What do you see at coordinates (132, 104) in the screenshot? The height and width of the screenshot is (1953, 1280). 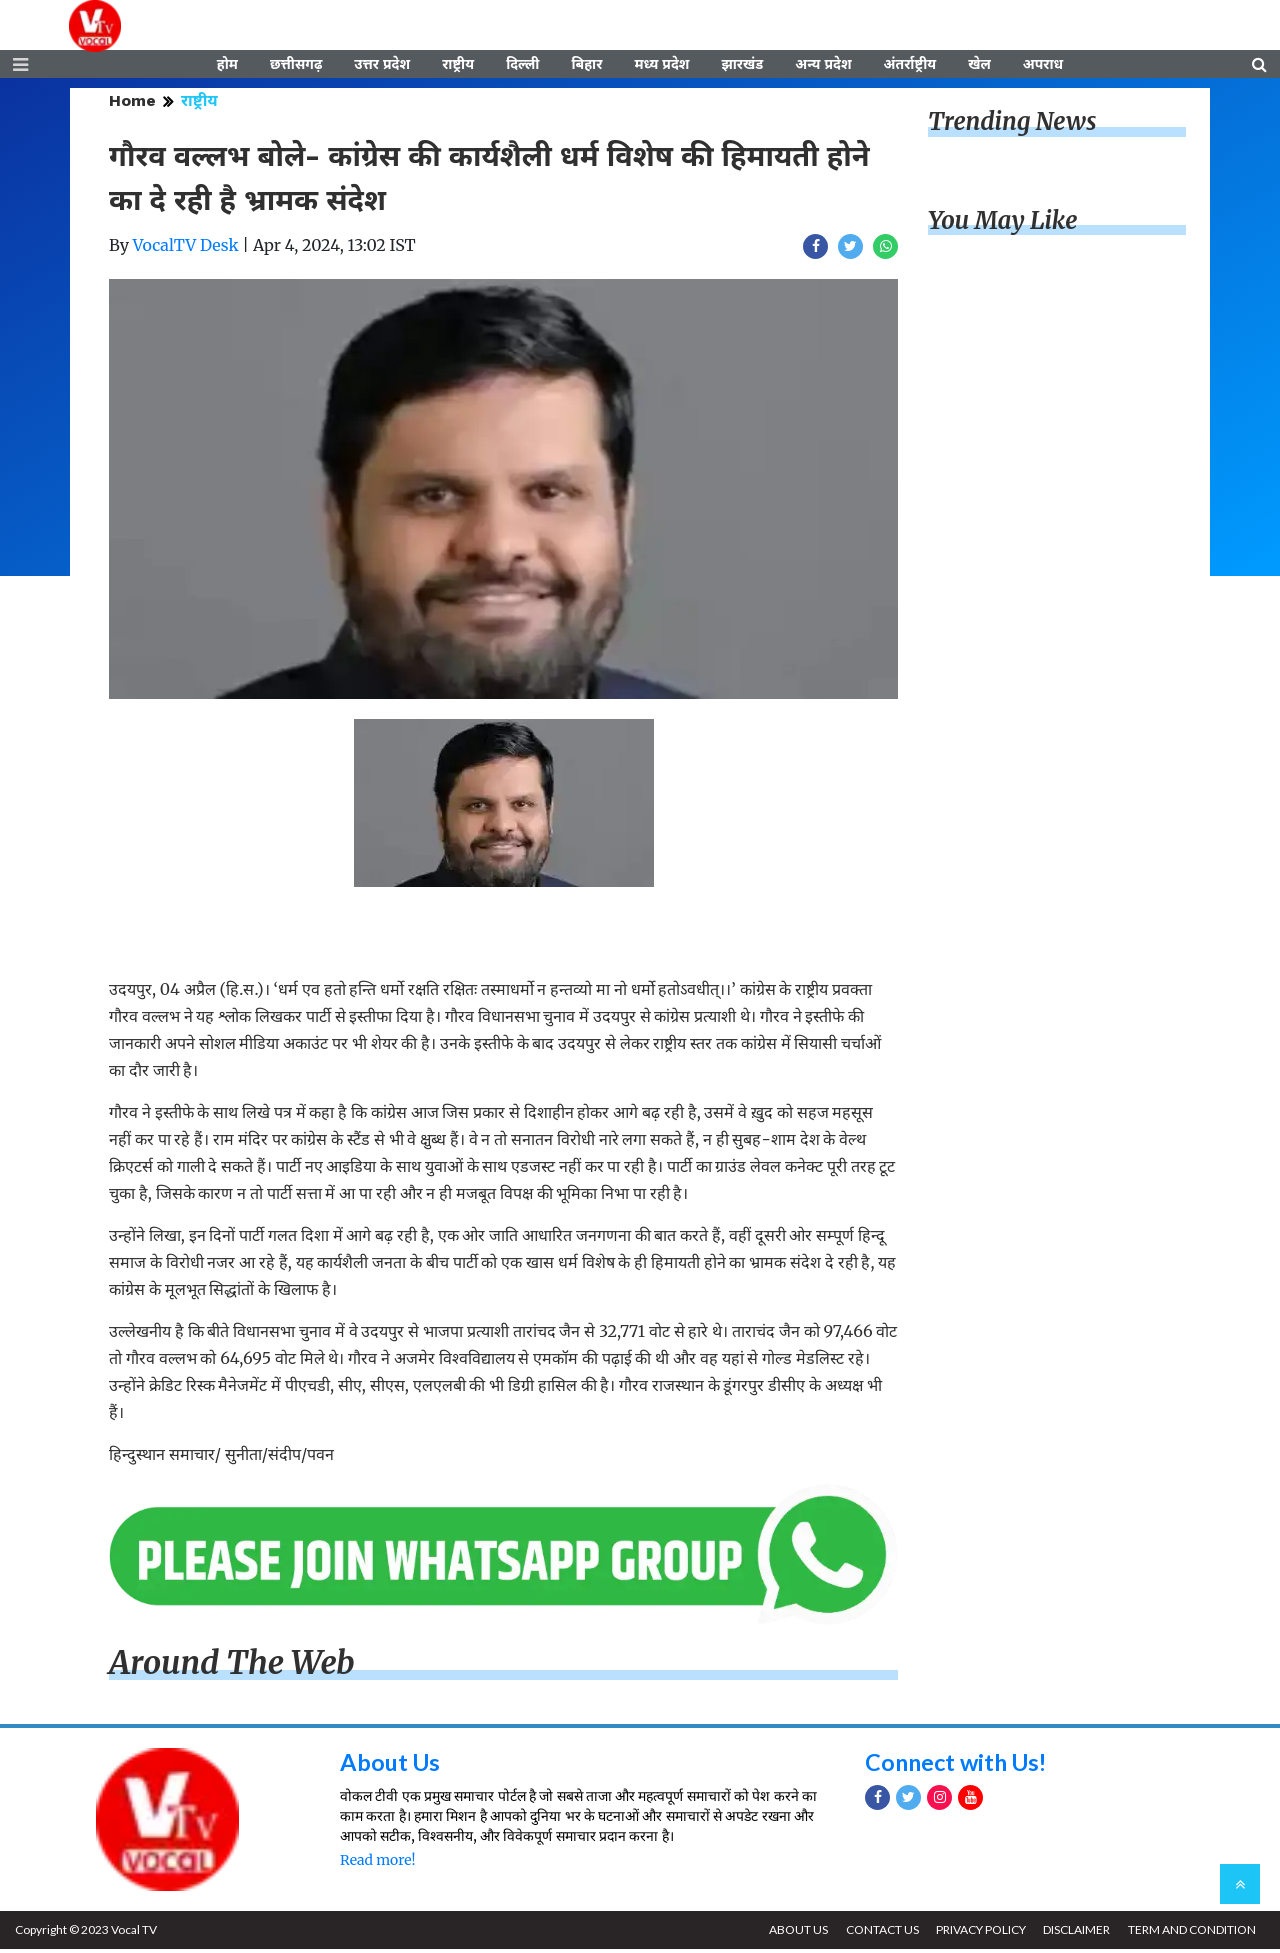 I see `Home` at bounding box center [132, 104].